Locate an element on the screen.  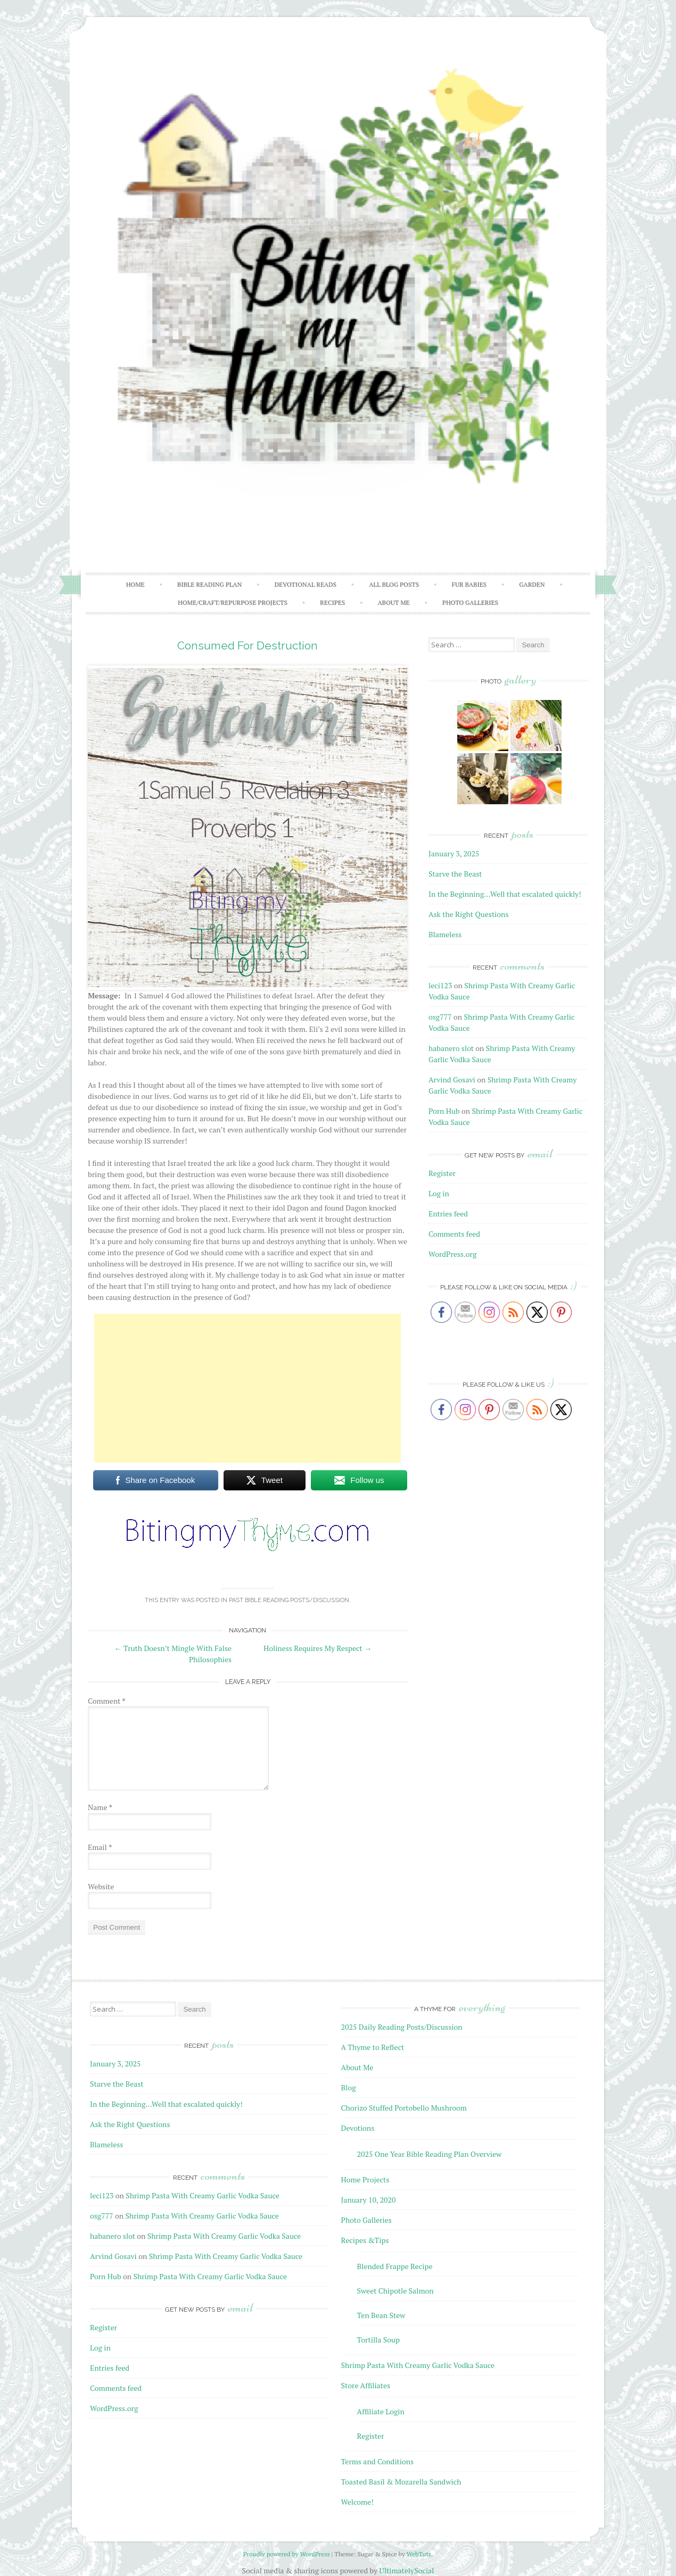
Recipes &Tips is located at coordinates (365, 2240).